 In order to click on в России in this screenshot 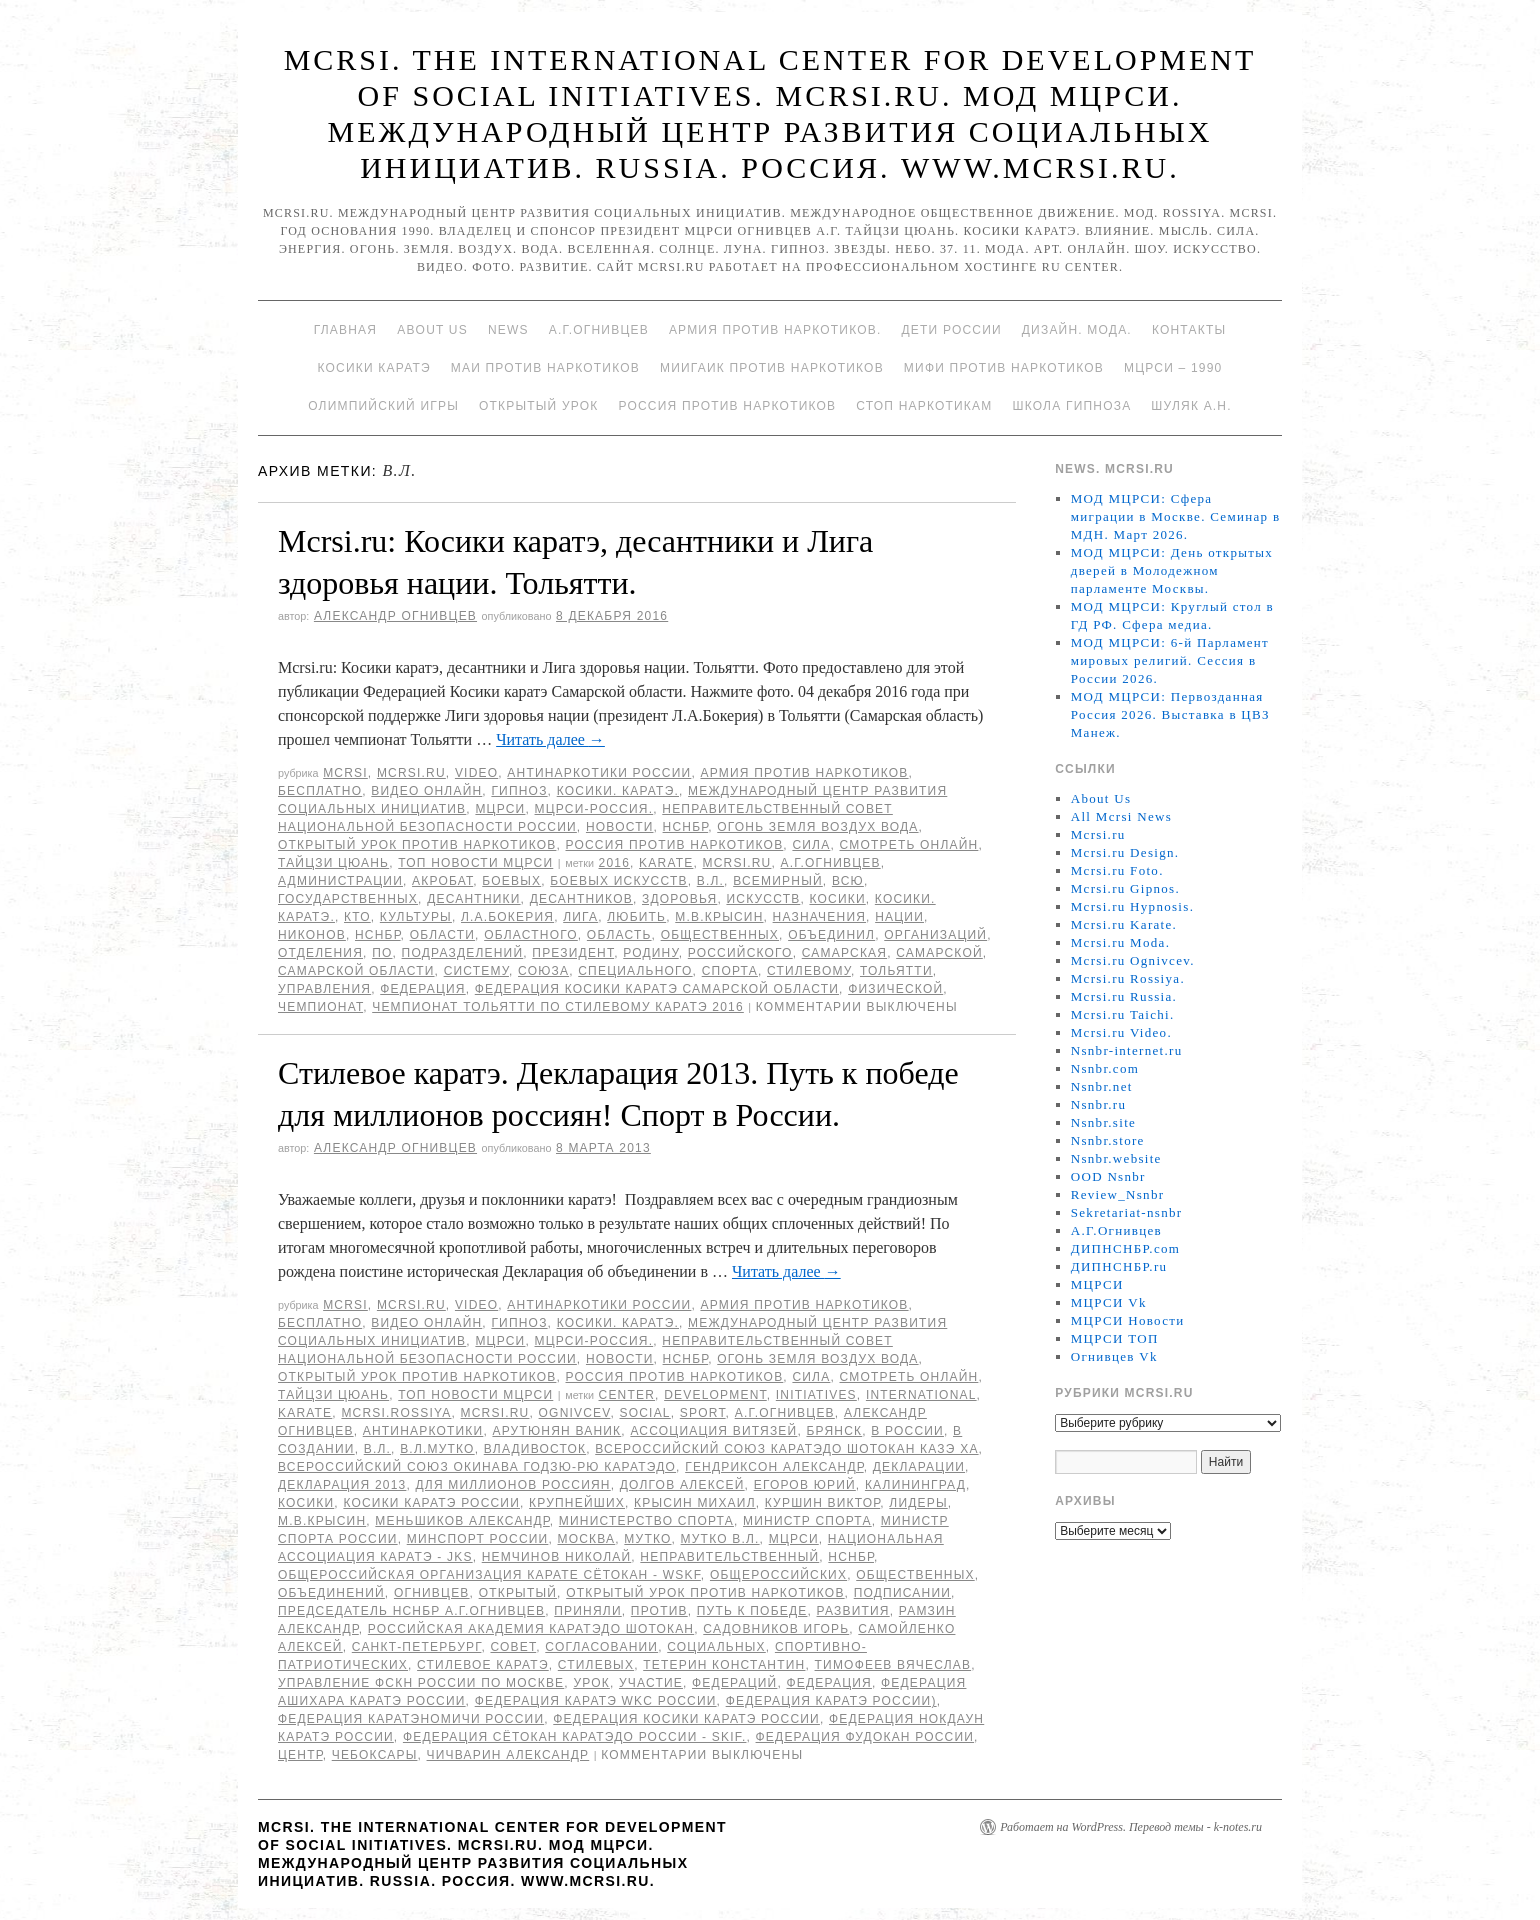, I will do `click(907, 1431)`.